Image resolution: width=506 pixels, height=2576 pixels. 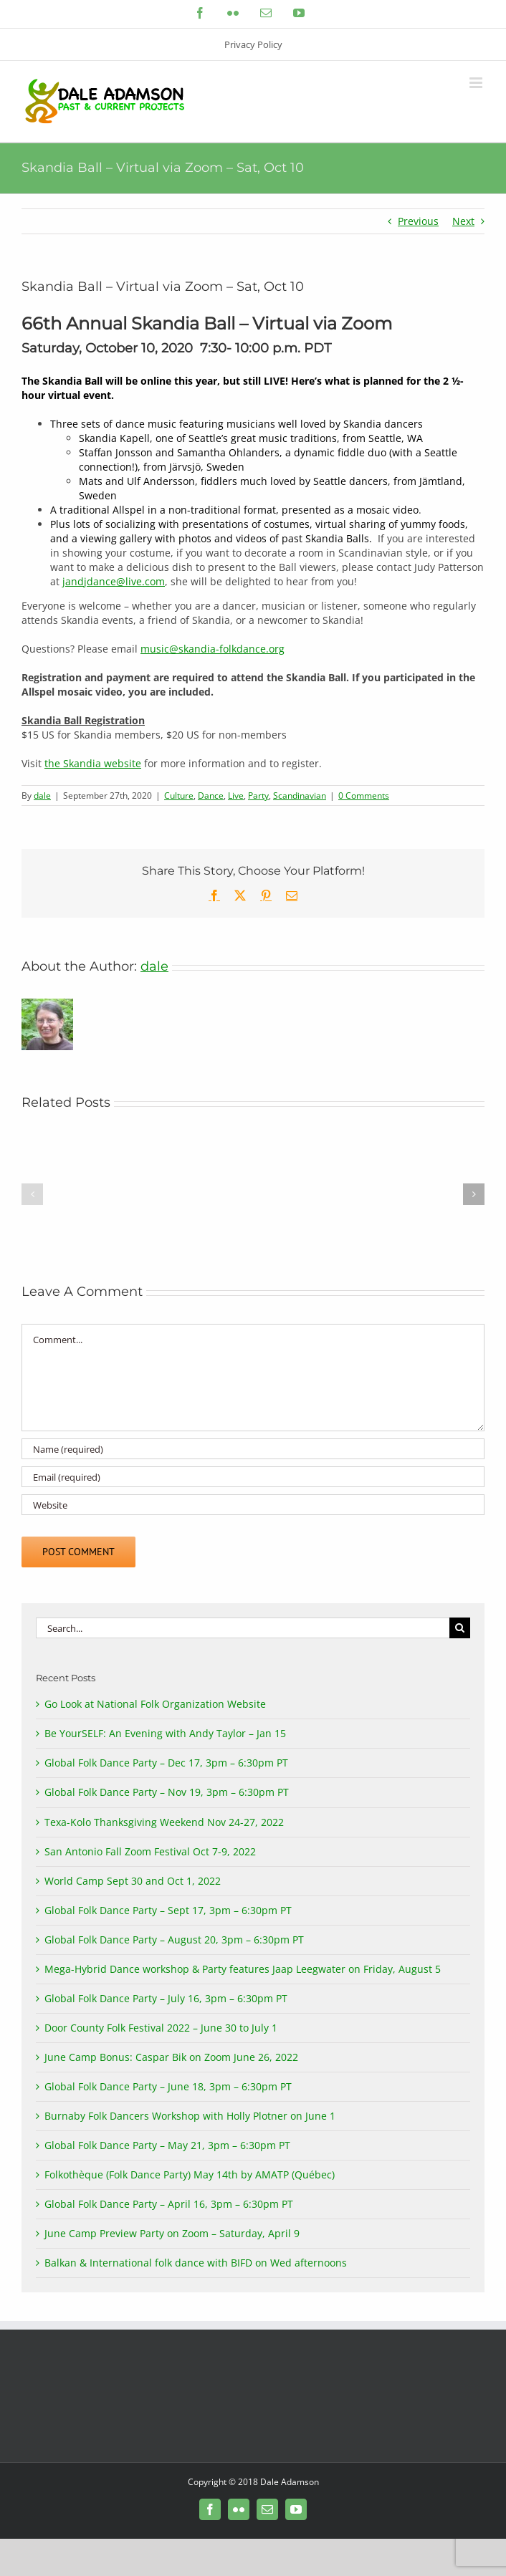 What do you see at coordinates (179, 795) in the screenshot?
I see `Culture` at bounding box center [179, 795].